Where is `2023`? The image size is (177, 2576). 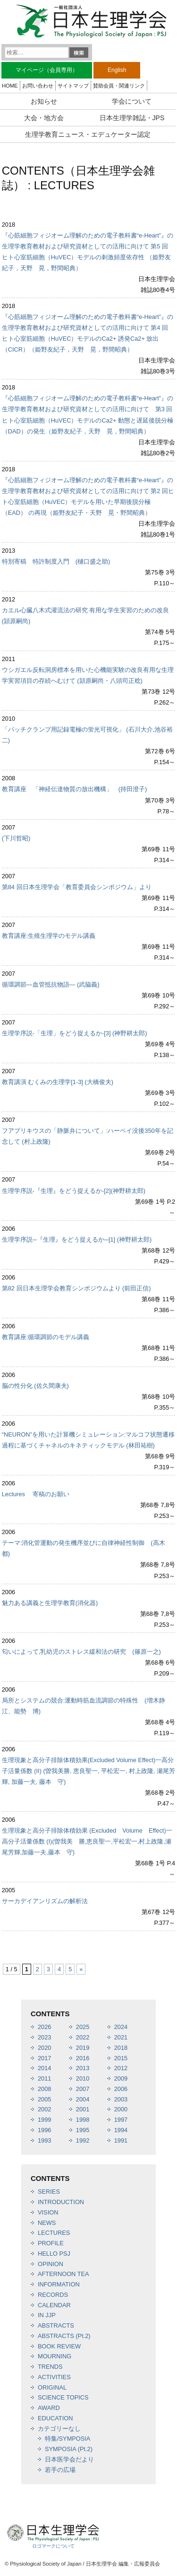
2023 is located at coordinates (44, 2037).